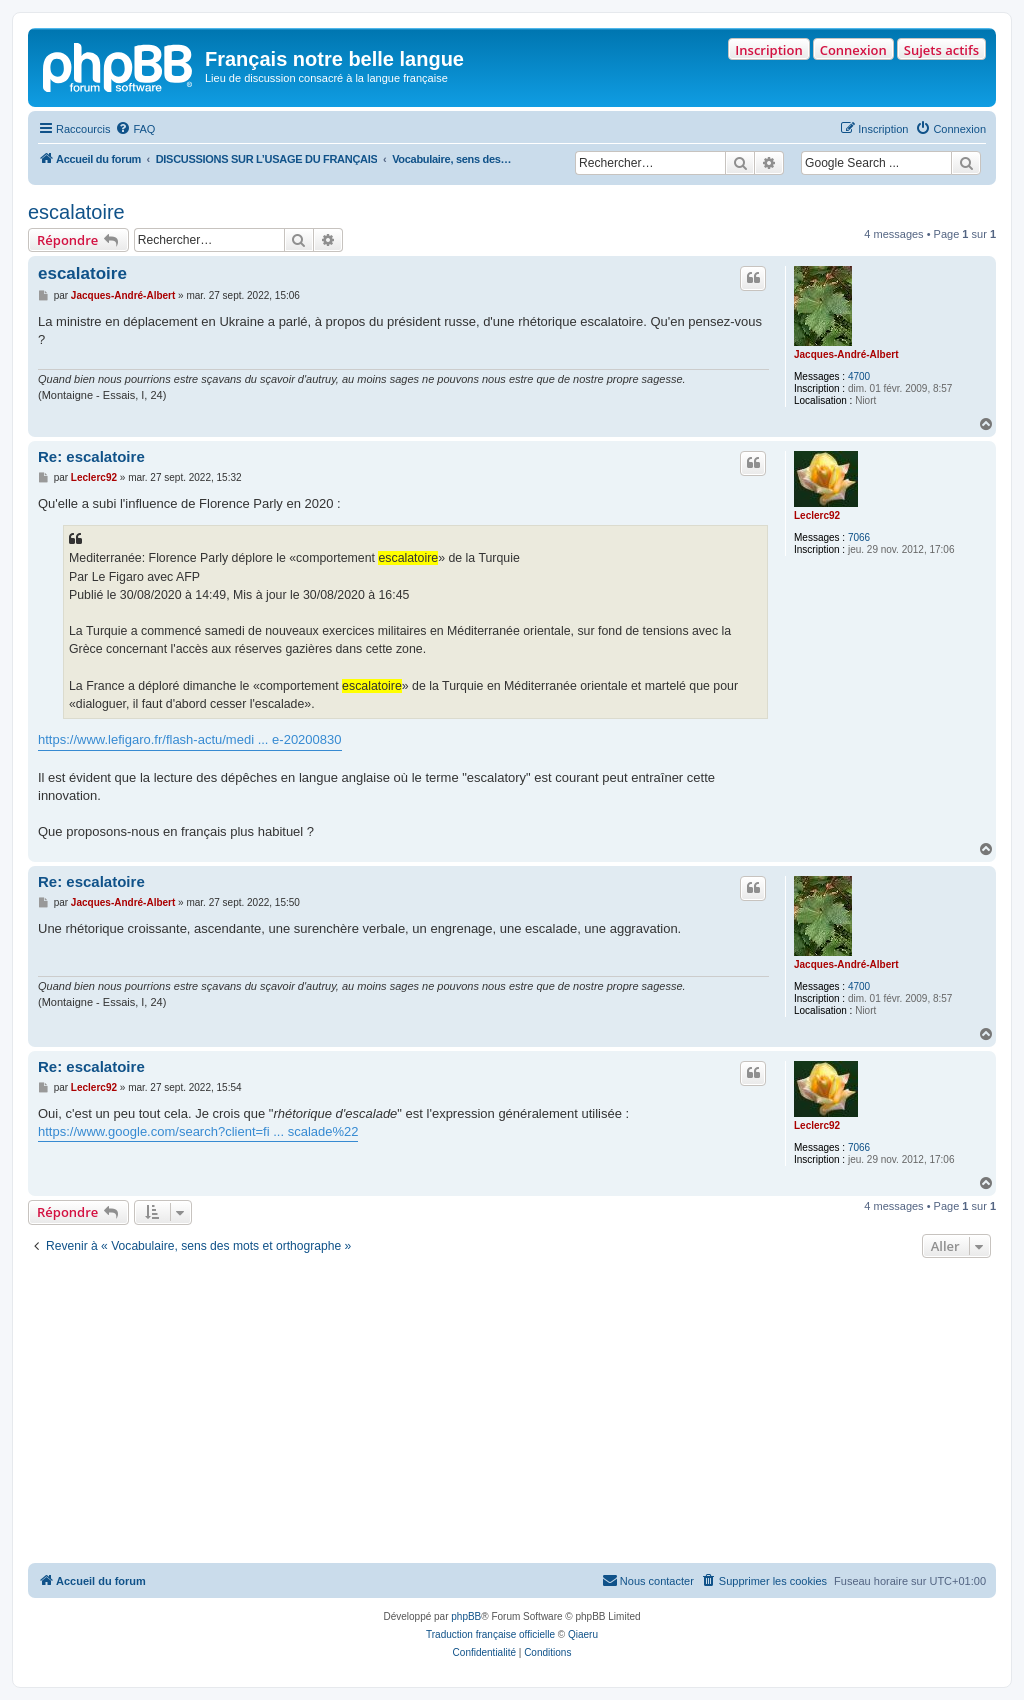 Image resolution: width=1024 pixels, height=1700 pixels. I want to click on Traduction française officielle, so click(490, 1634).